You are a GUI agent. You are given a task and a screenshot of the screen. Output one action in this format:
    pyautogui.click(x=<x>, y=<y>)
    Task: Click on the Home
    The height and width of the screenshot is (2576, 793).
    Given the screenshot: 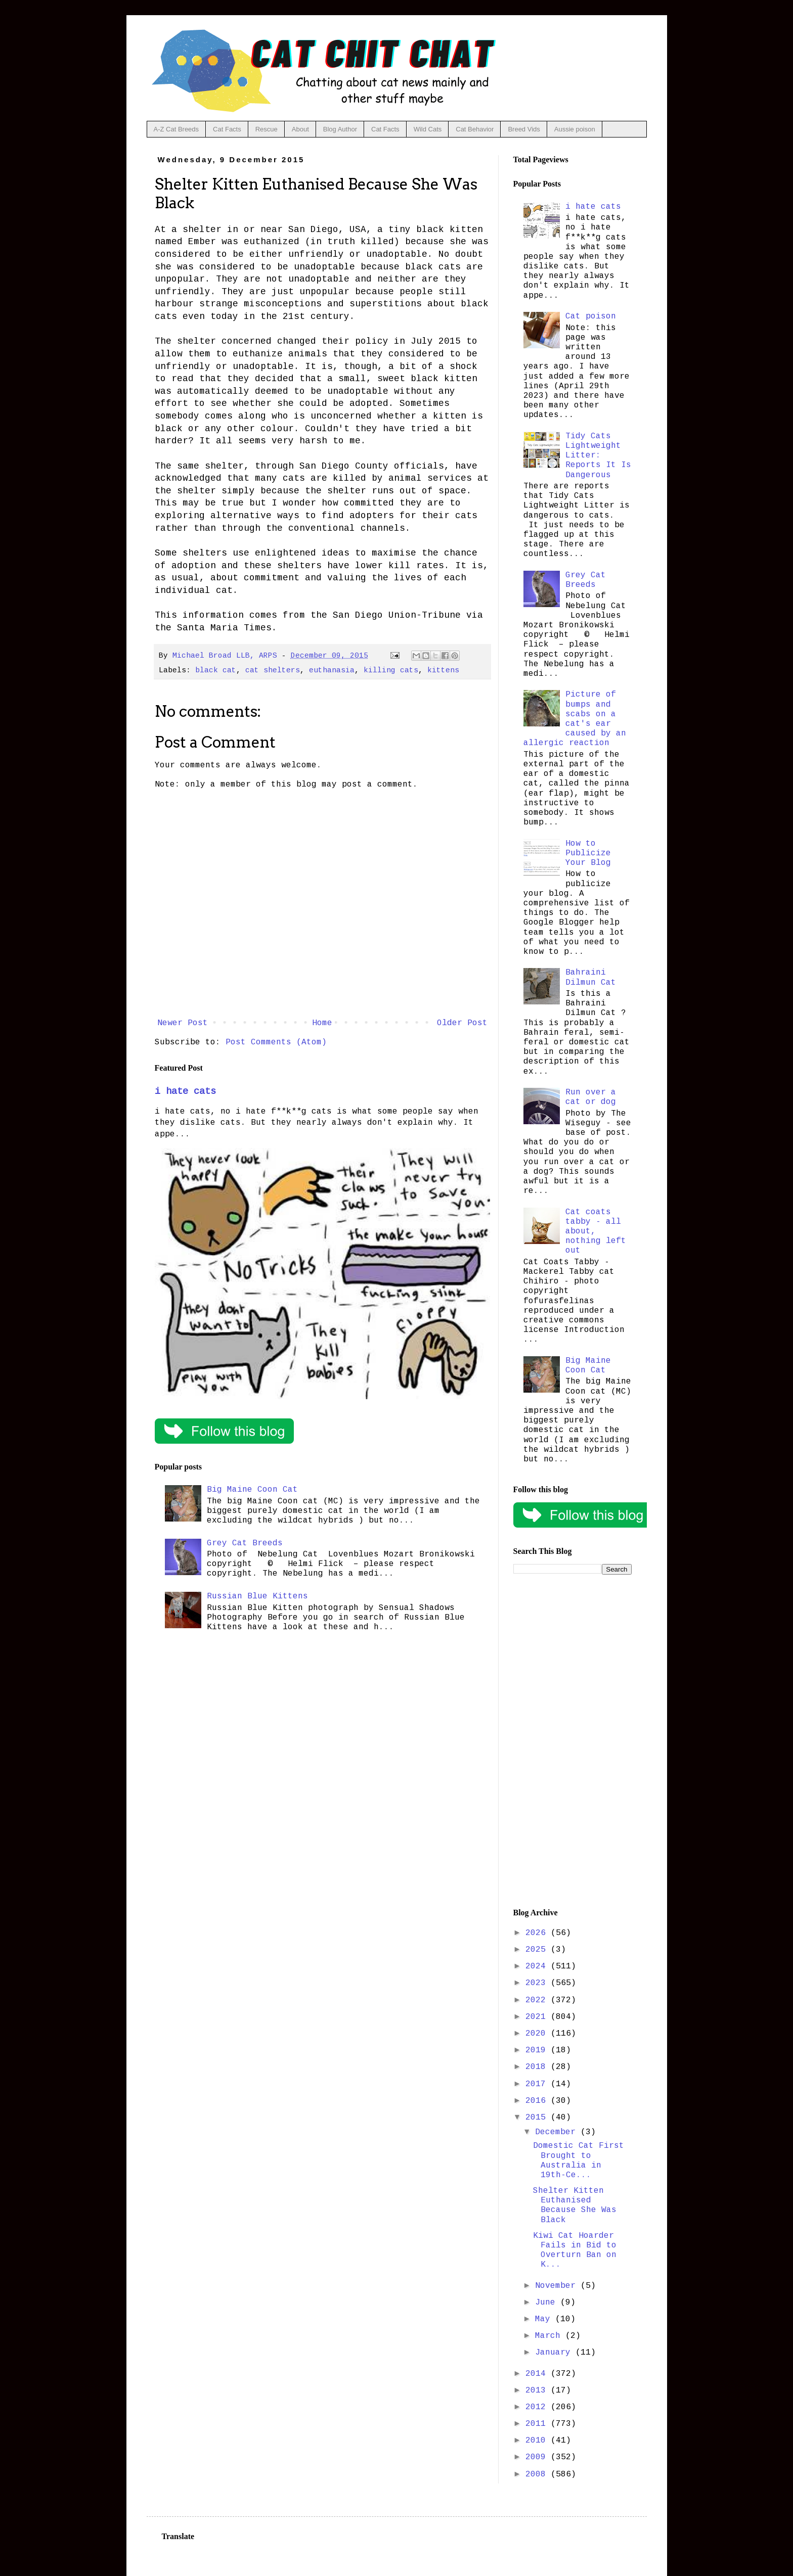 What is the action you would take?
    pyautogui.click(x=322, y=1023)
    